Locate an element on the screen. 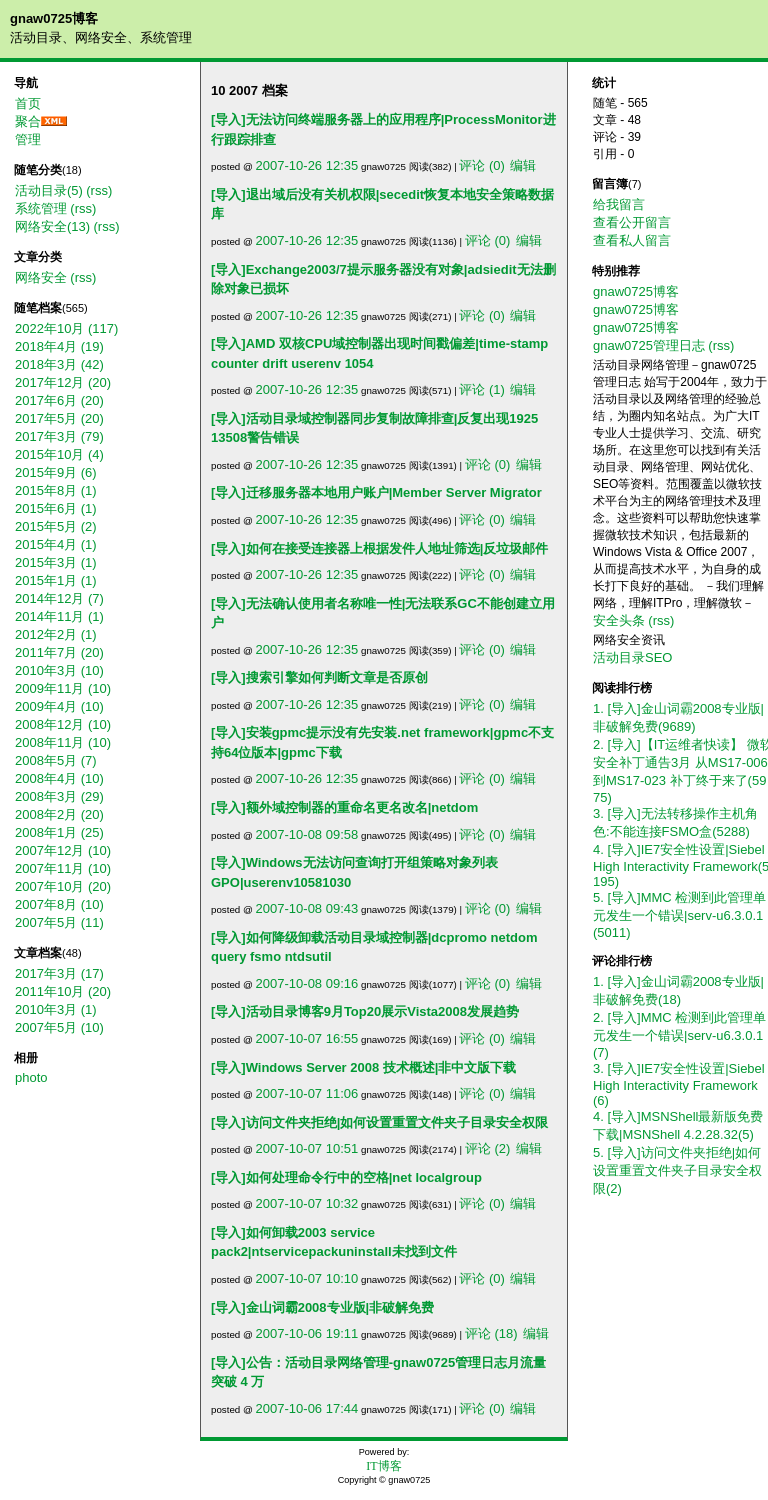  2008年3月 (29) is located at coordinates (59, 796).